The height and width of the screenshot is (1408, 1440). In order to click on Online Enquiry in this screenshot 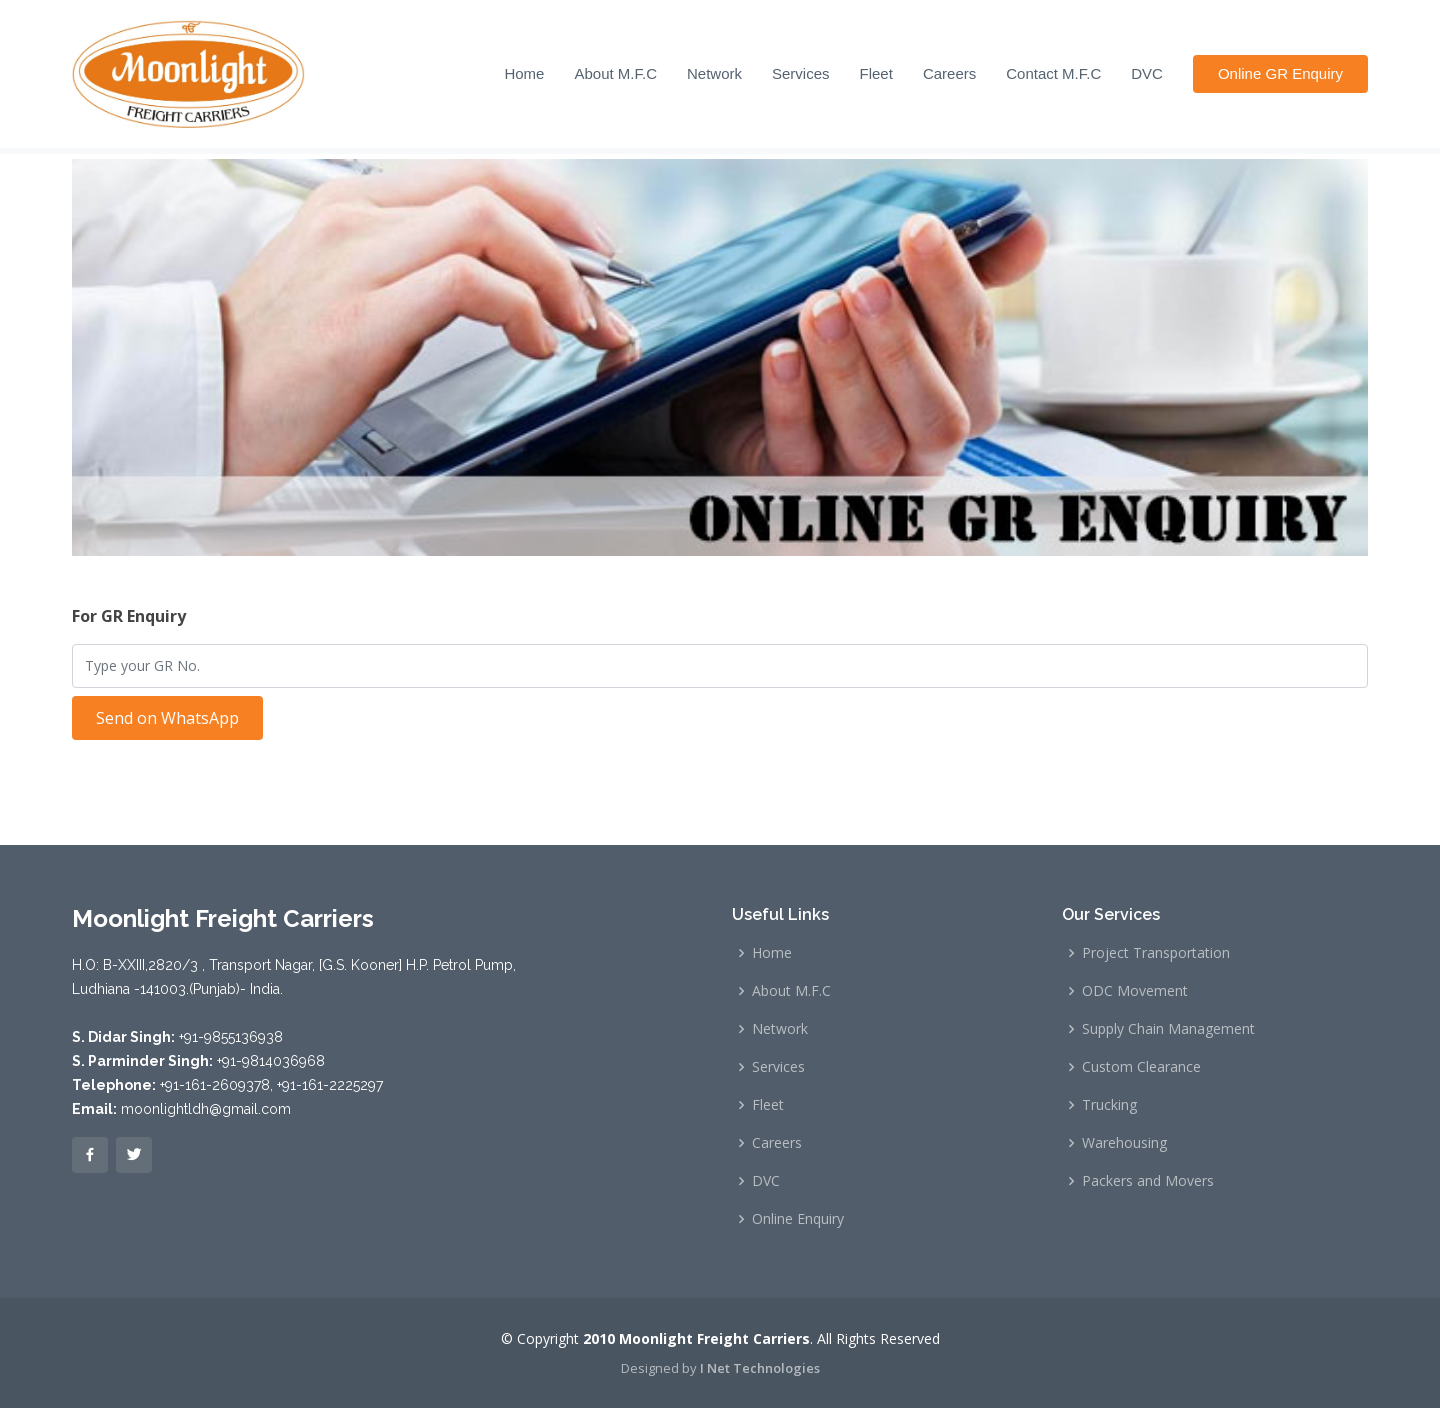, I will do `click(798, 1219)`.